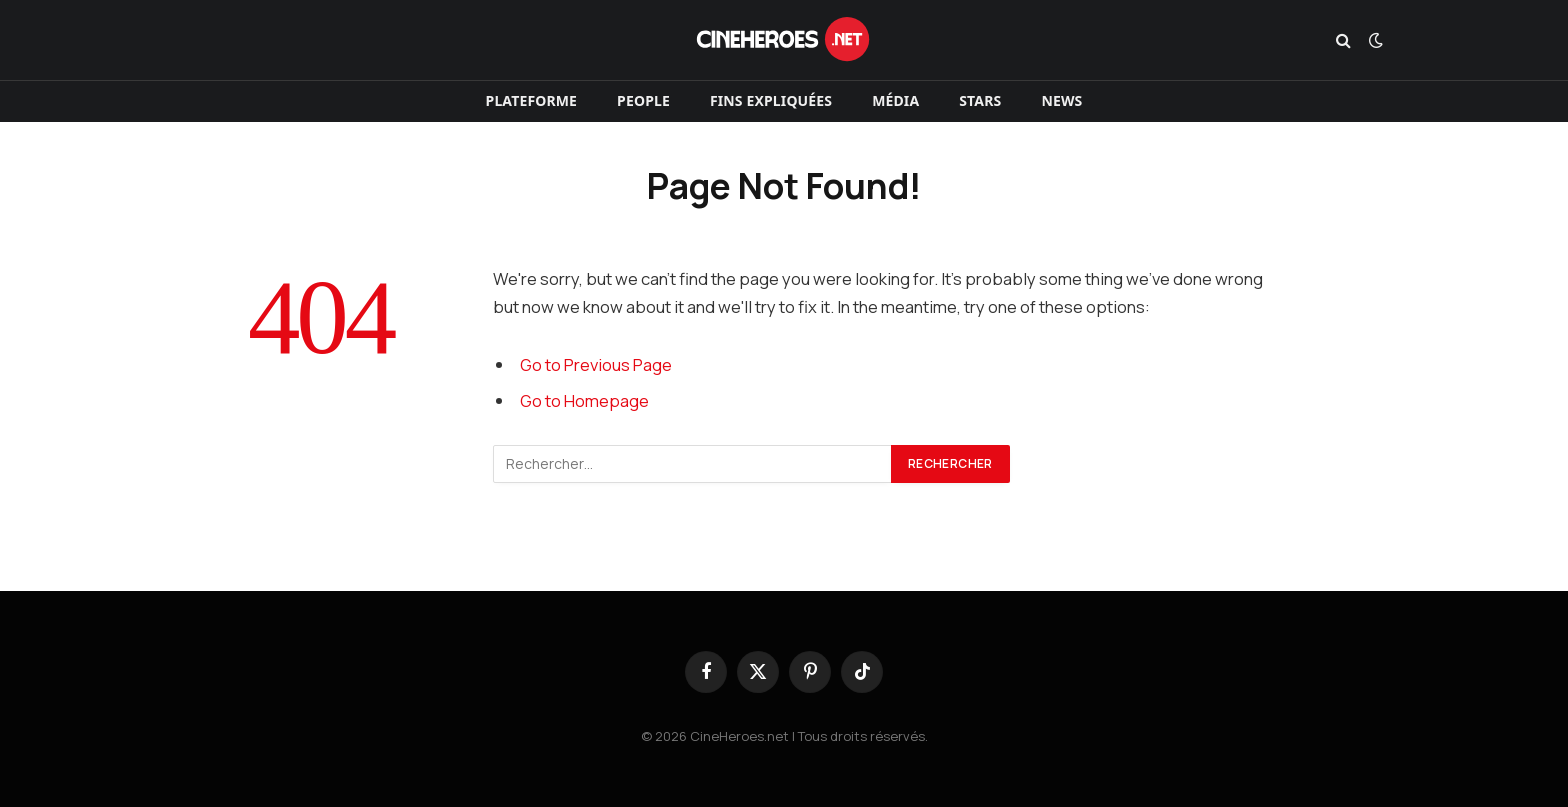 The image size is (1568, 807). Describe the element at coordinates (596, 364) in the screenshot. I see `Go to Previous Page` at that location.